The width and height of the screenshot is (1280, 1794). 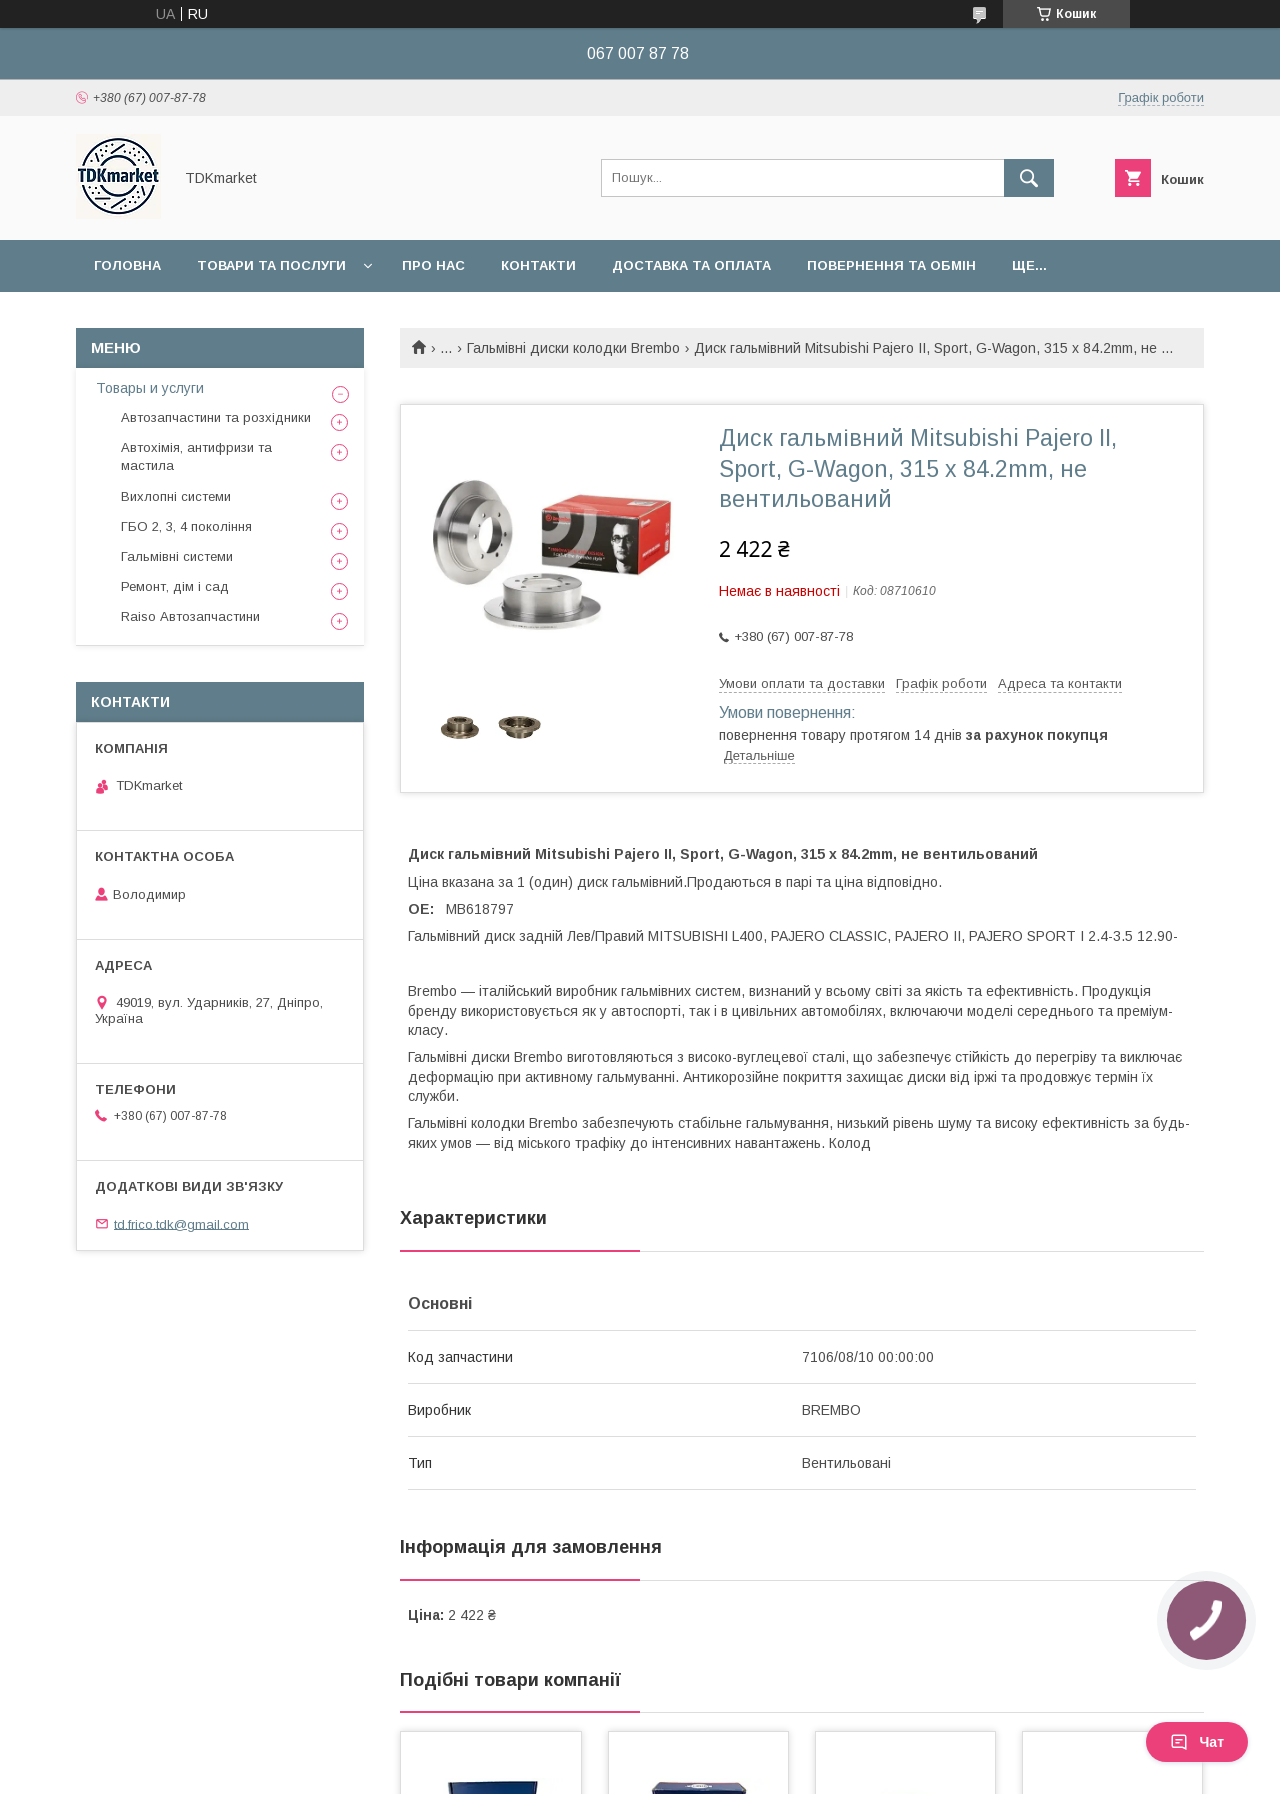 I want to click on Доставка та оплата, so click(x=691, y=265).